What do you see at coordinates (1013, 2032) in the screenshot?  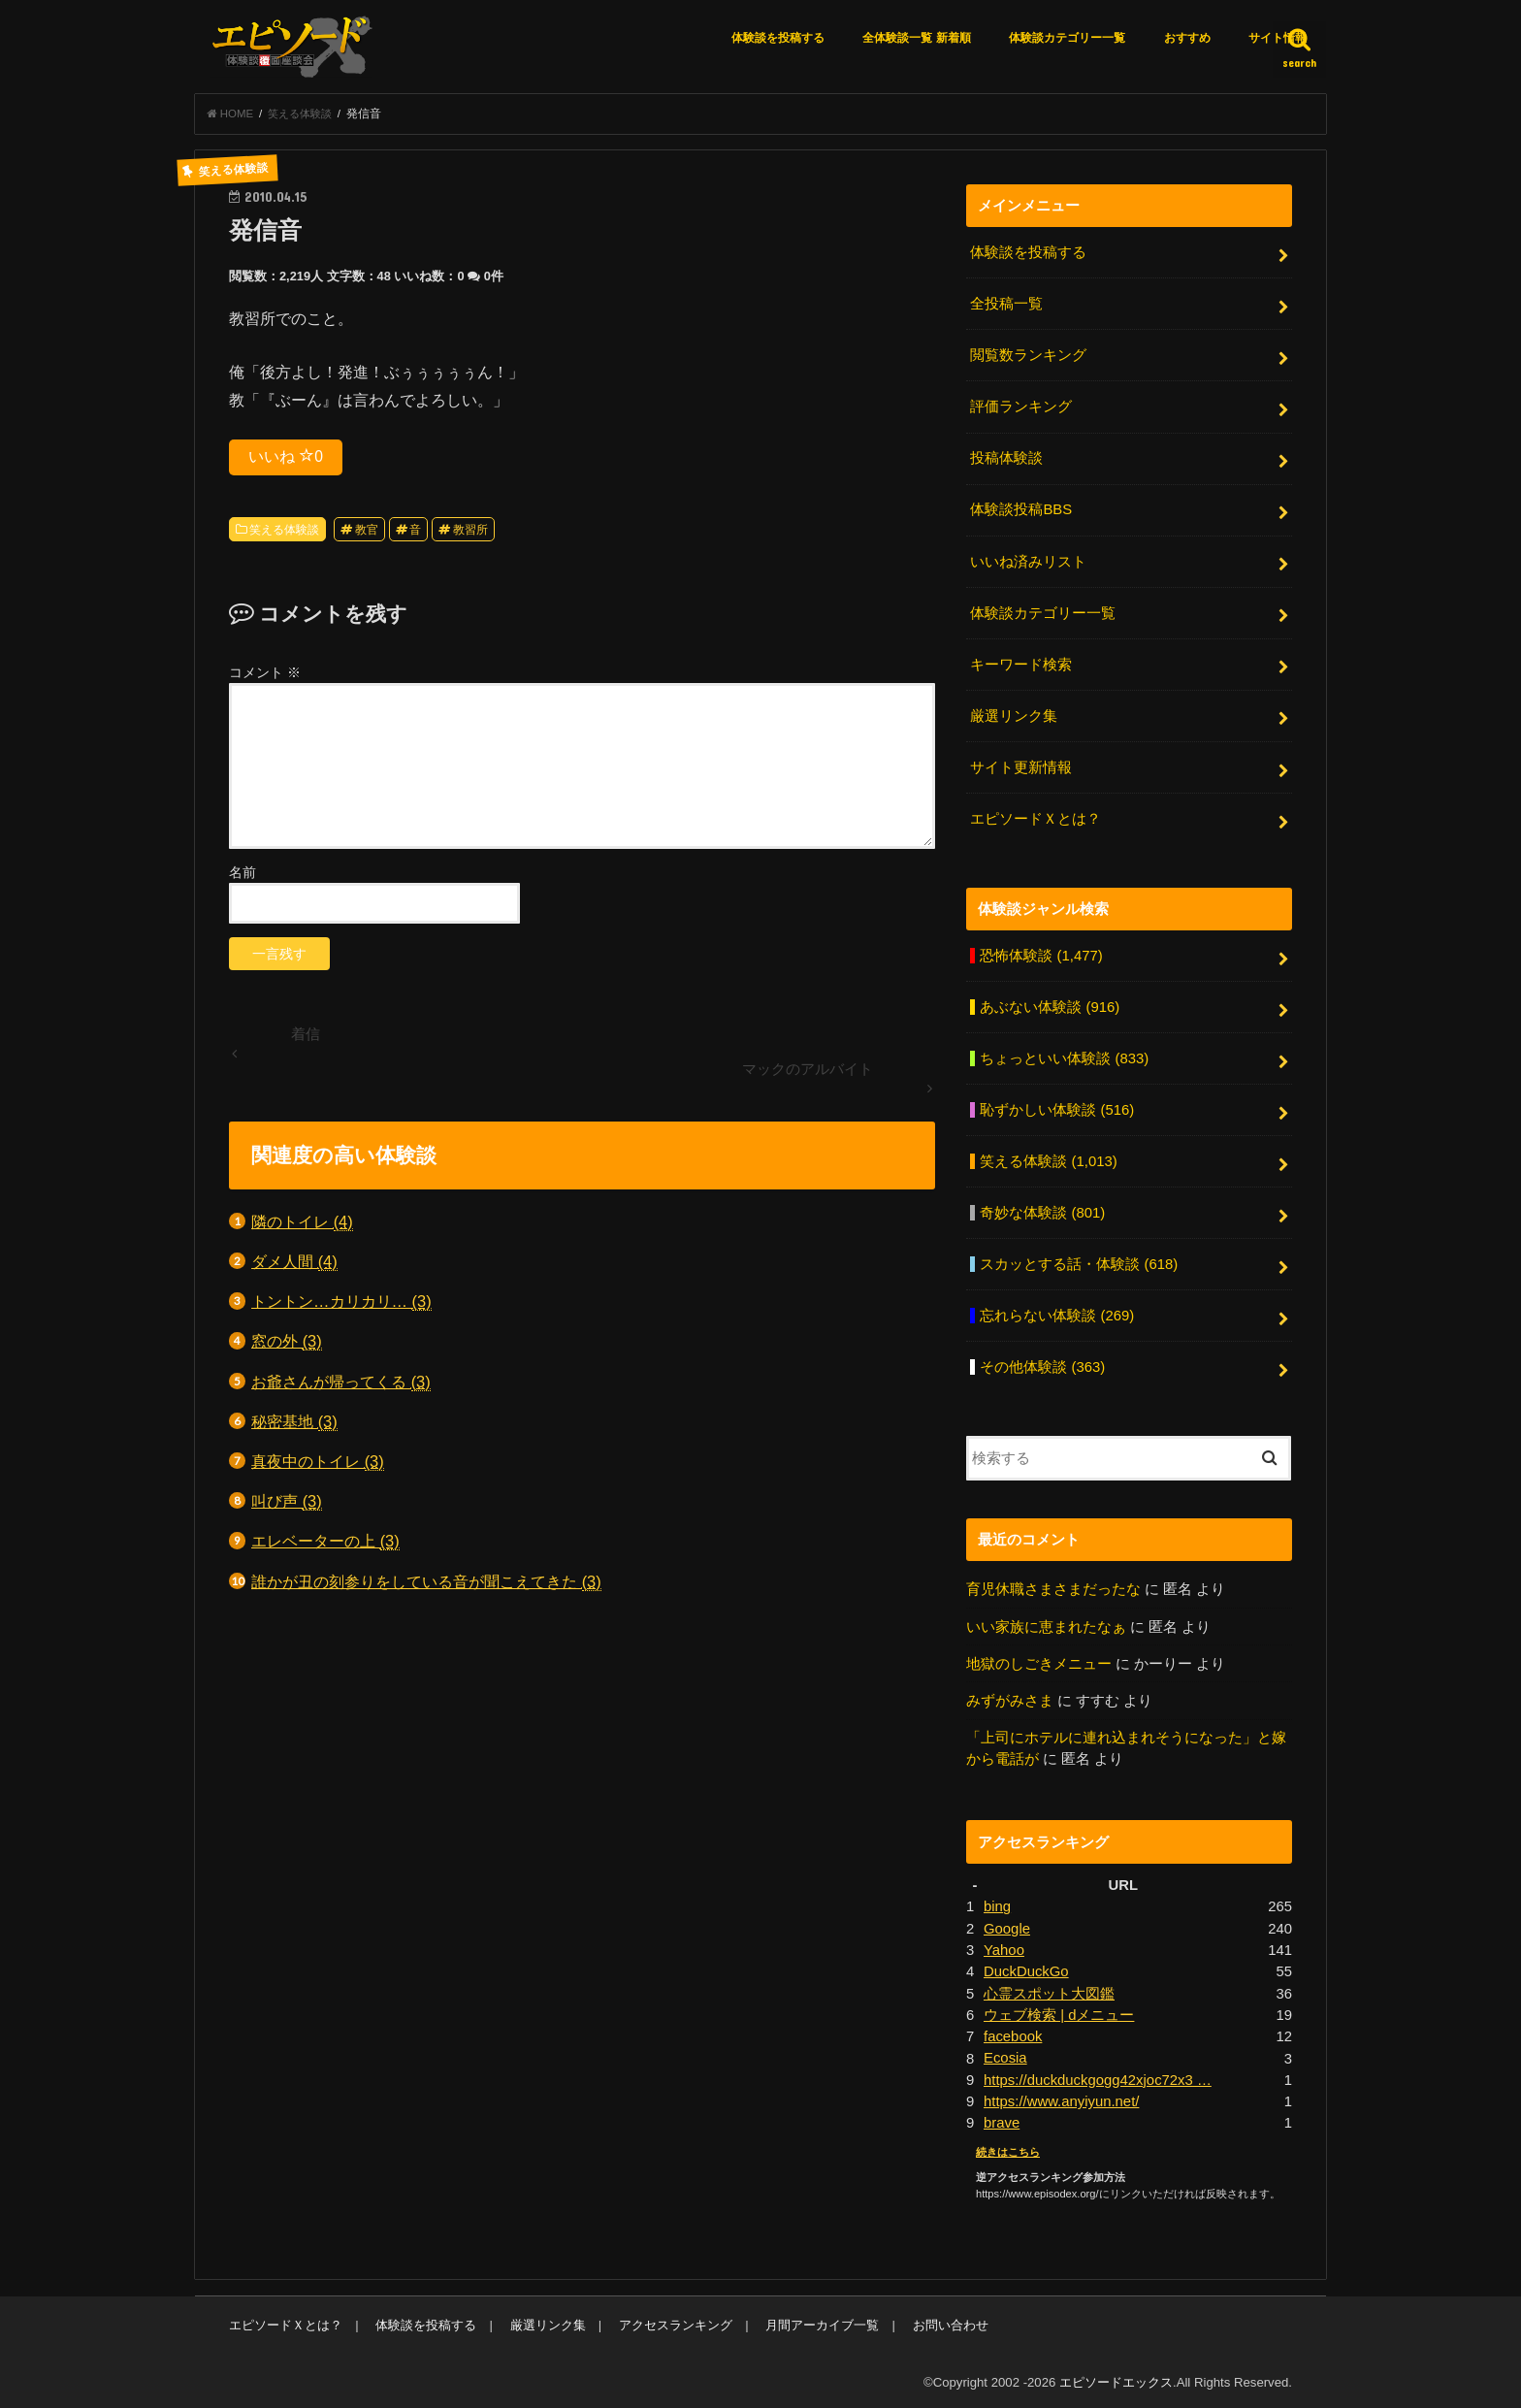 I see `facebook` at bounding box center [1013, 2032].